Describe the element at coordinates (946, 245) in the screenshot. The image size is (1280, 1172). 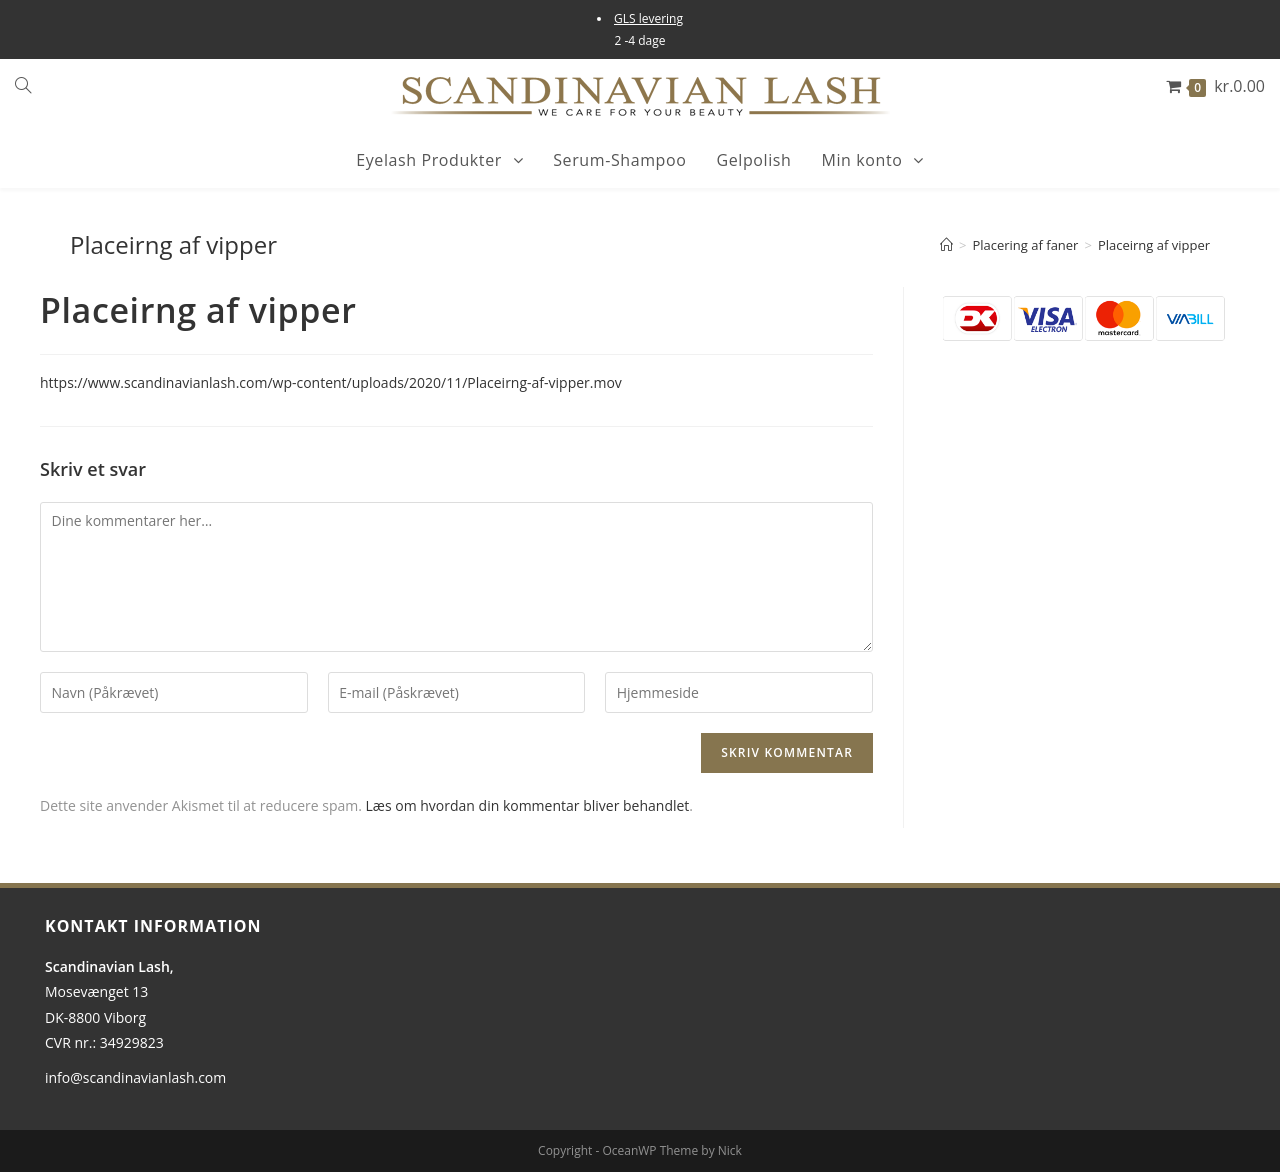
I see `[Hjem]` at that location.